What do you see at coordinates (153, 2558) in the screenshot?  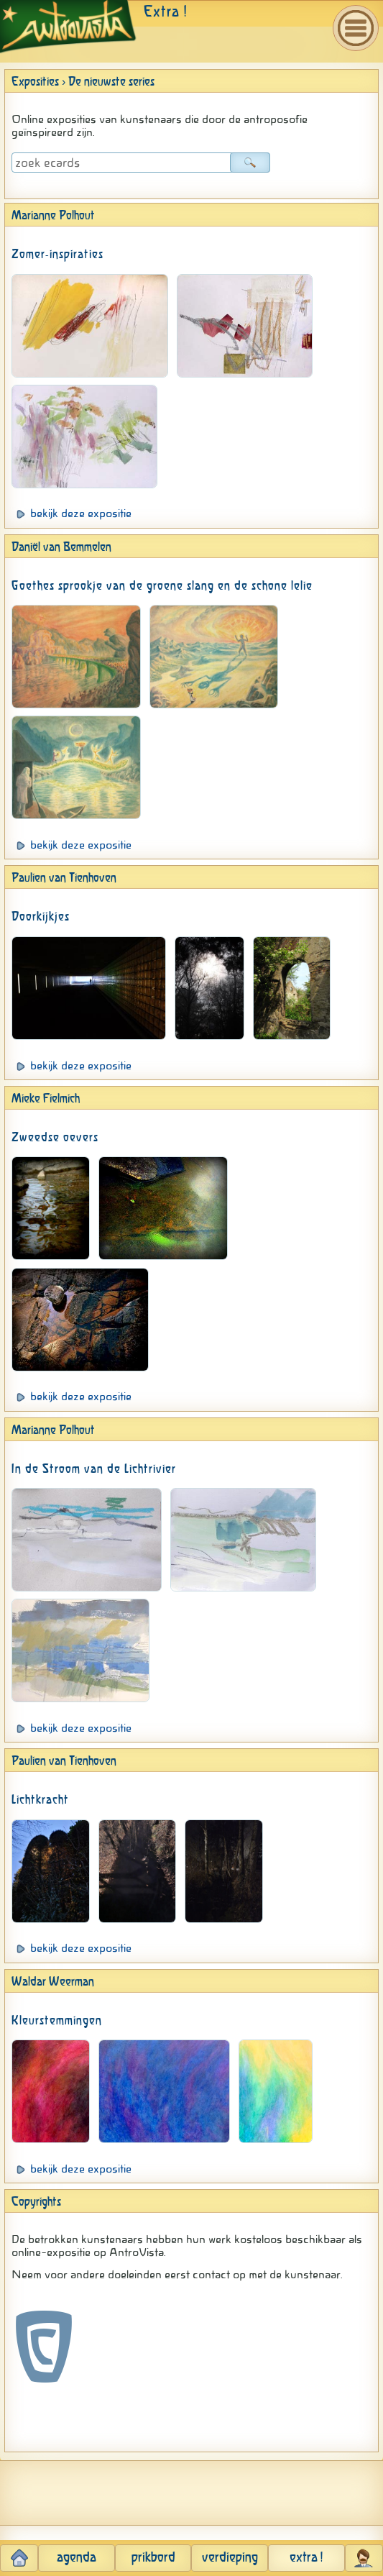 I see `prikbord` at bounding box center [153, 2558].